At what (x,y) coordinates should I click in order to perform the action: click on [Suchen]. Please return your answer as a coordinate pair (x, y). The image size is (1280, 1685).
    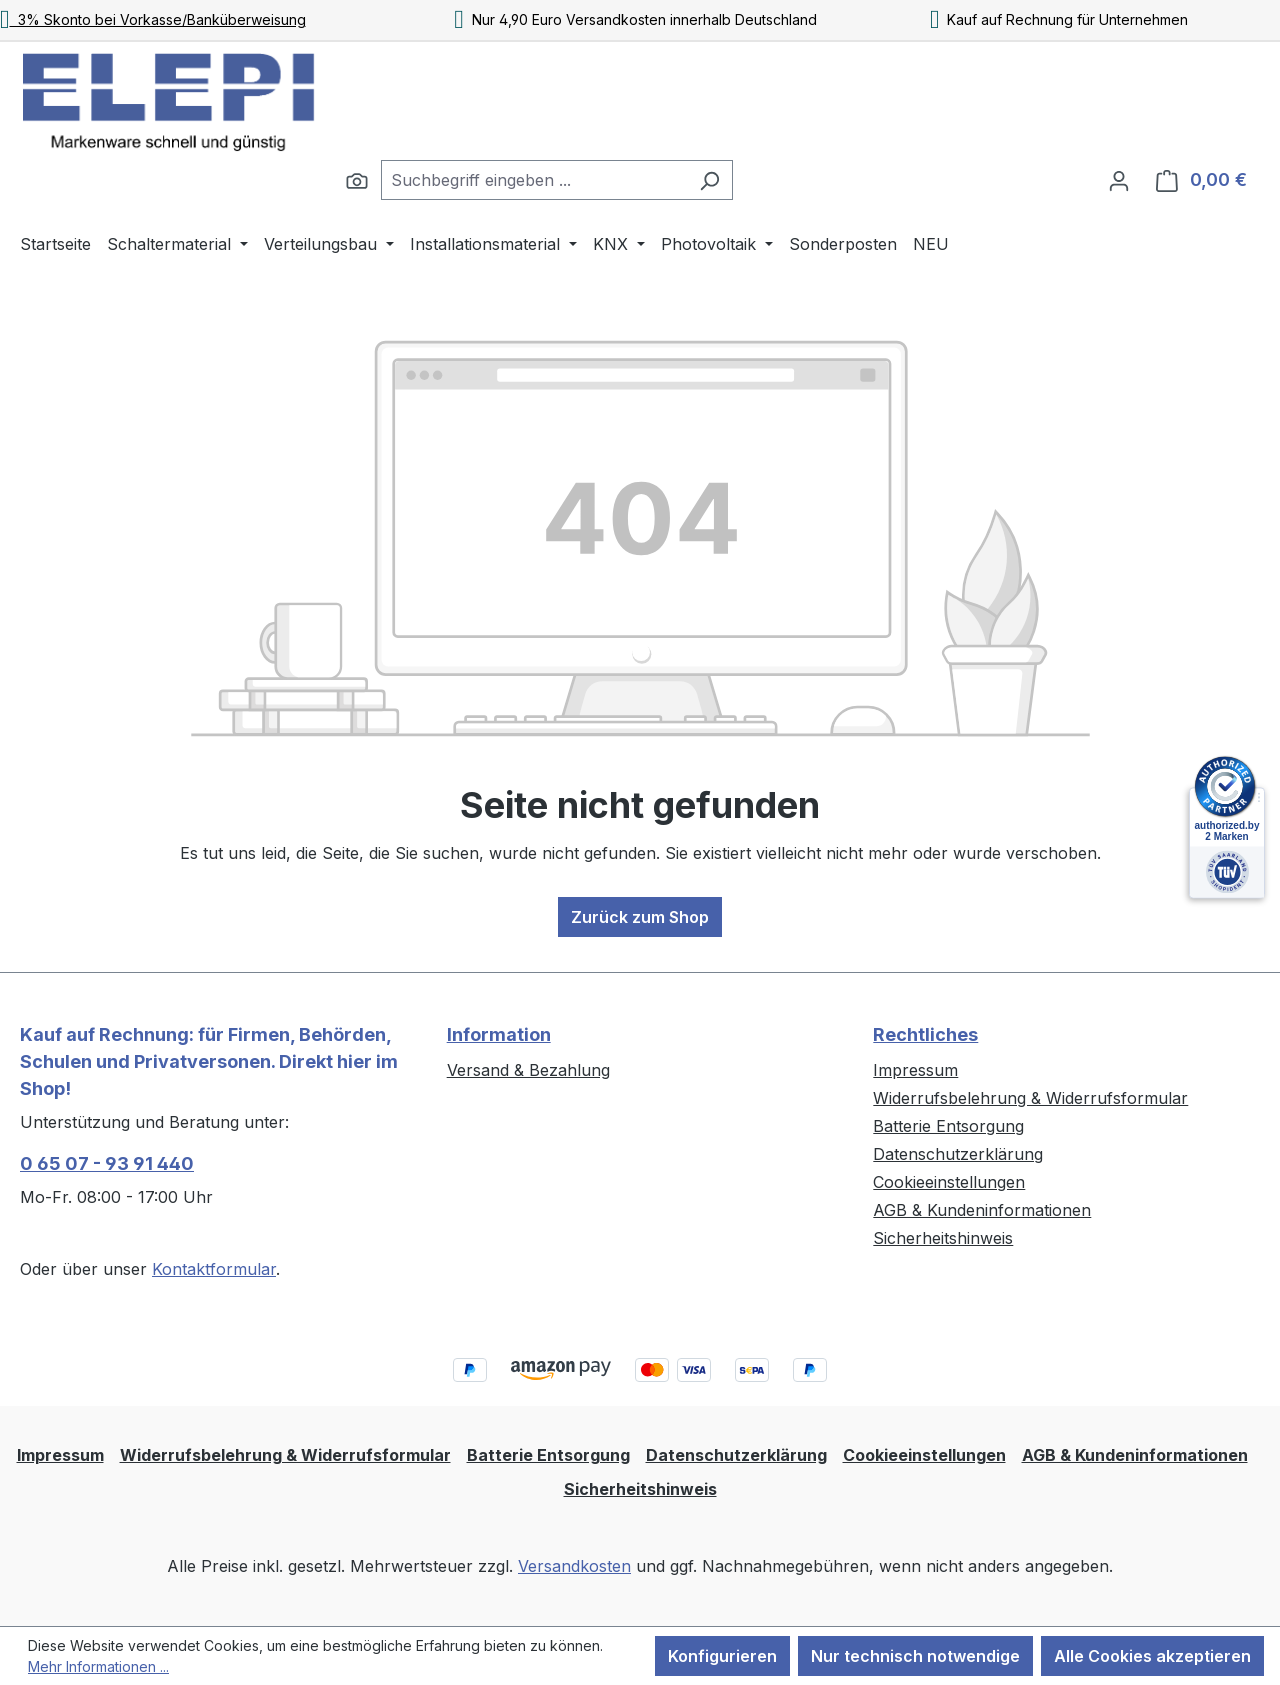
    Looking at the image, I should click on (357, 180).